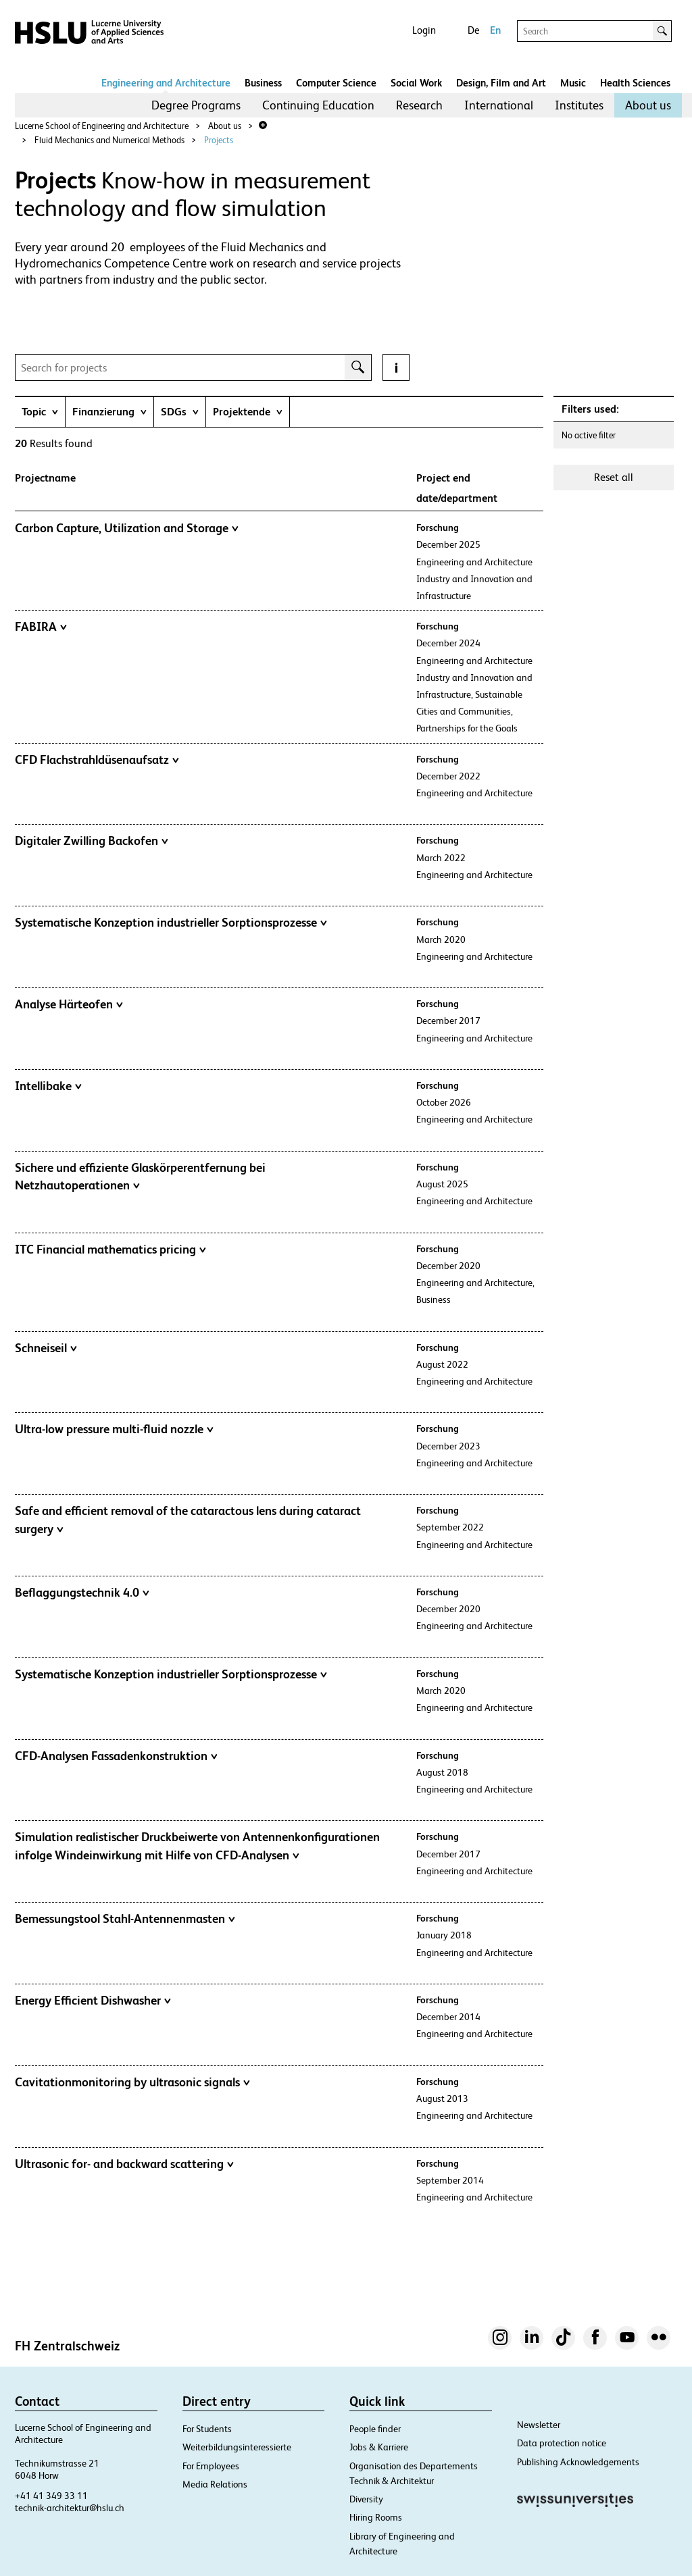 The width and height of the screenshot is (692, 2576). What do you see at coordinates (110, 1249) in the screenshot?
I see `ITC Financial mathematics pricing` at bounding box center [110, 1249].